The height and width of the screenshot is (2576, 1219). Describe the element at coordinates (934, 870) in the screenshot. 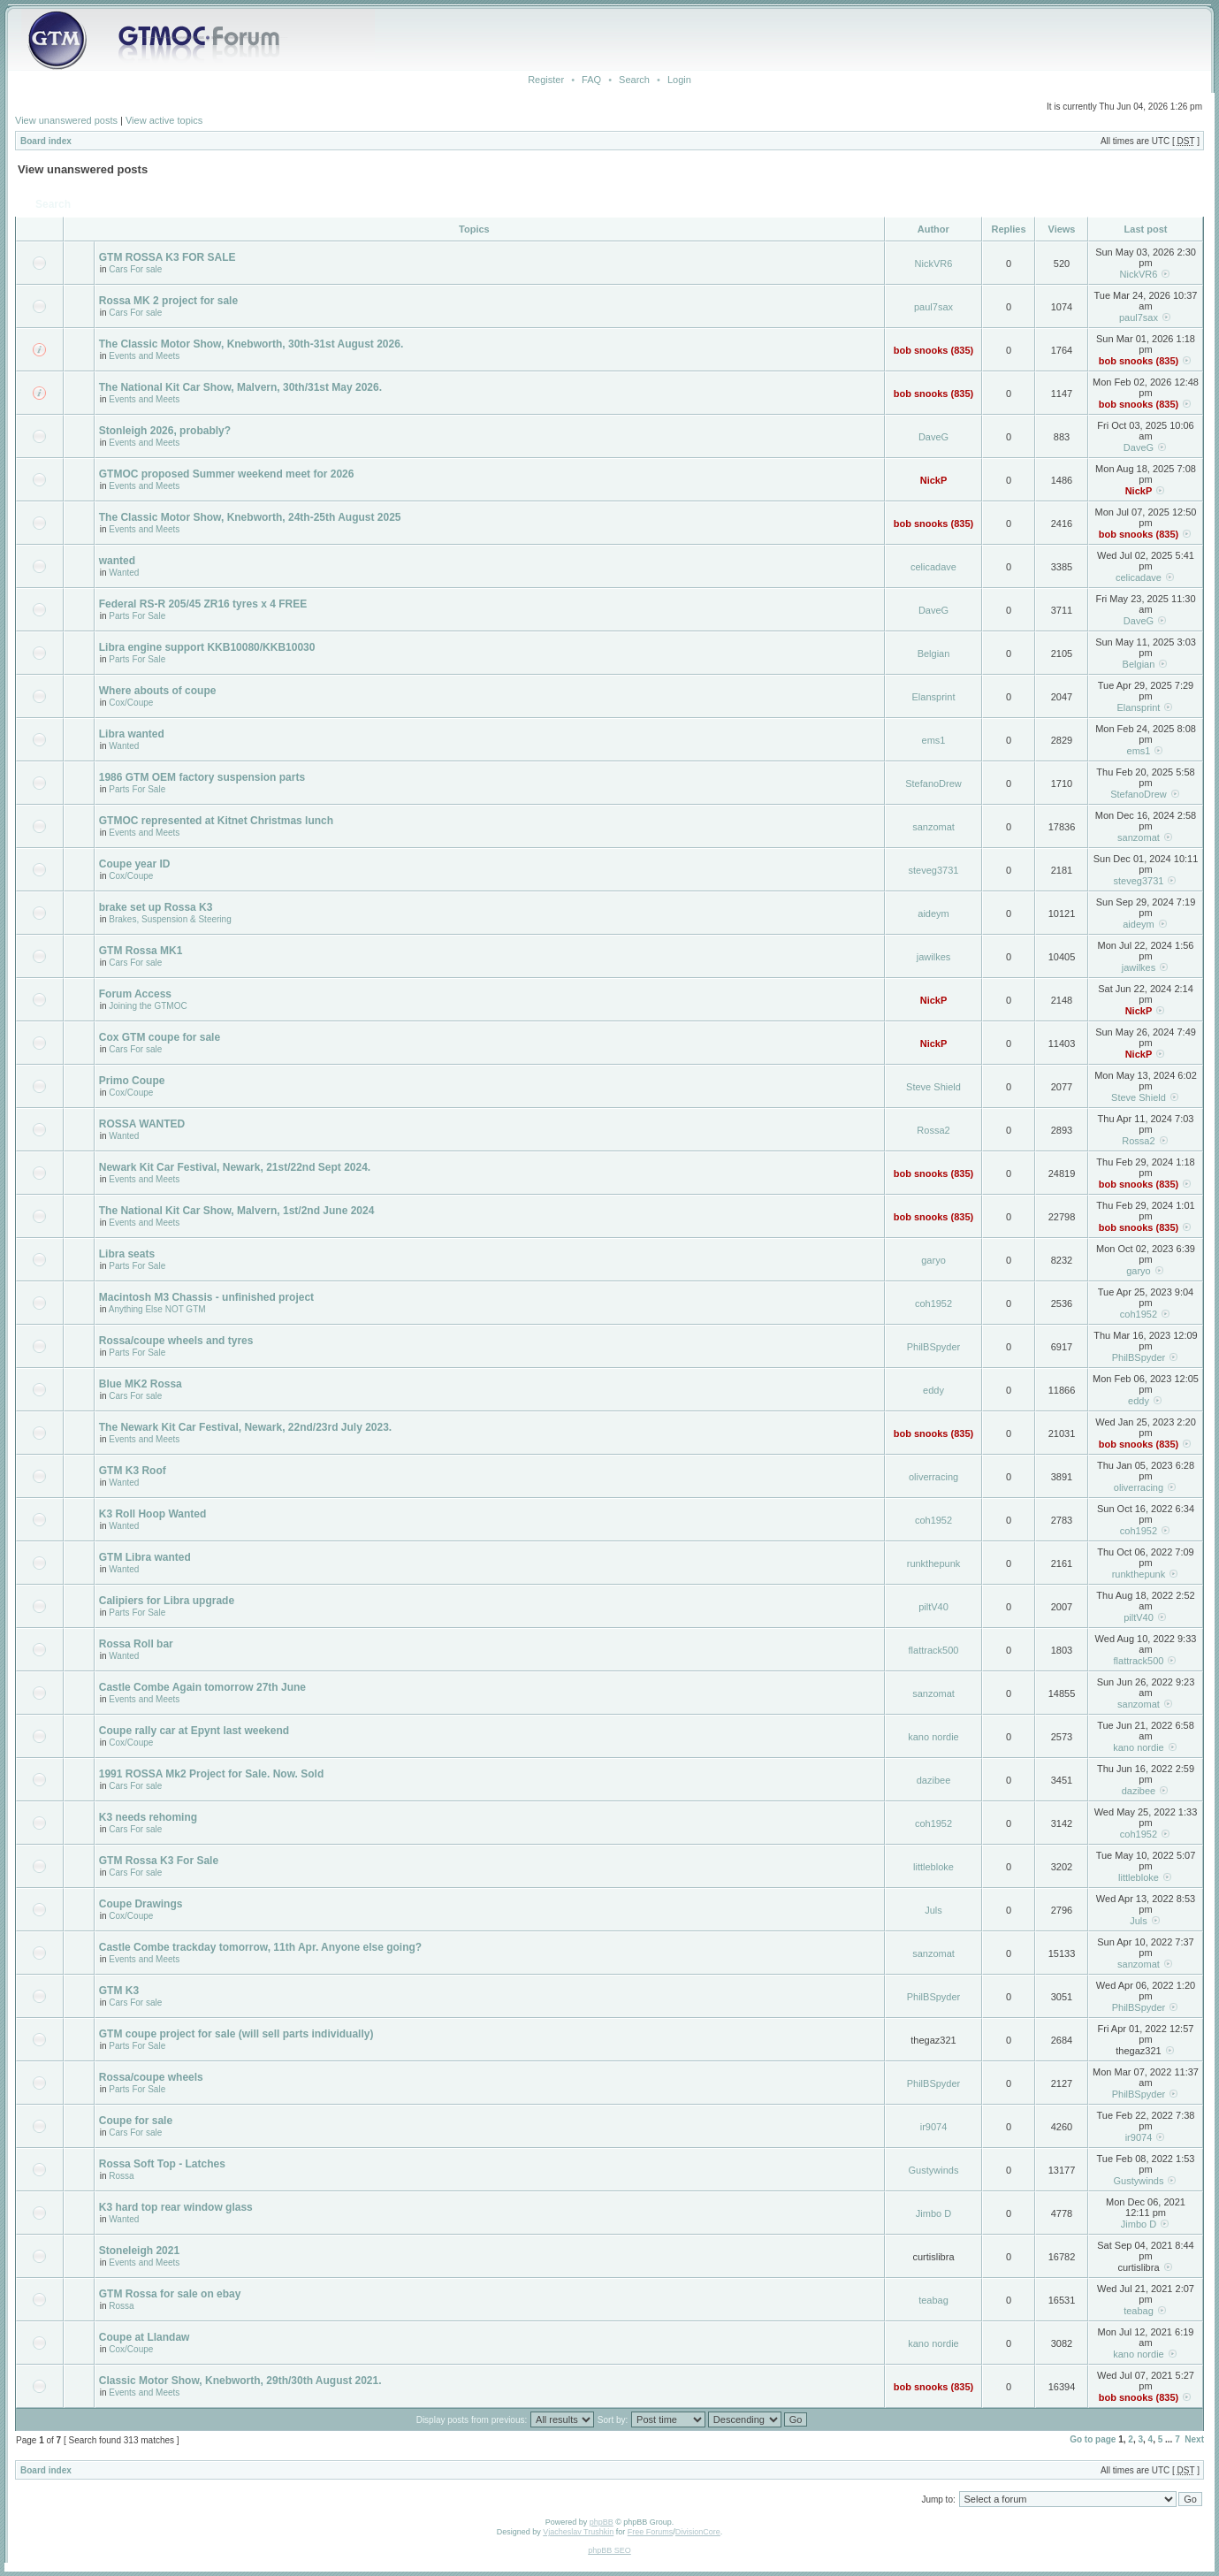

I see `steveg3731` at that location.